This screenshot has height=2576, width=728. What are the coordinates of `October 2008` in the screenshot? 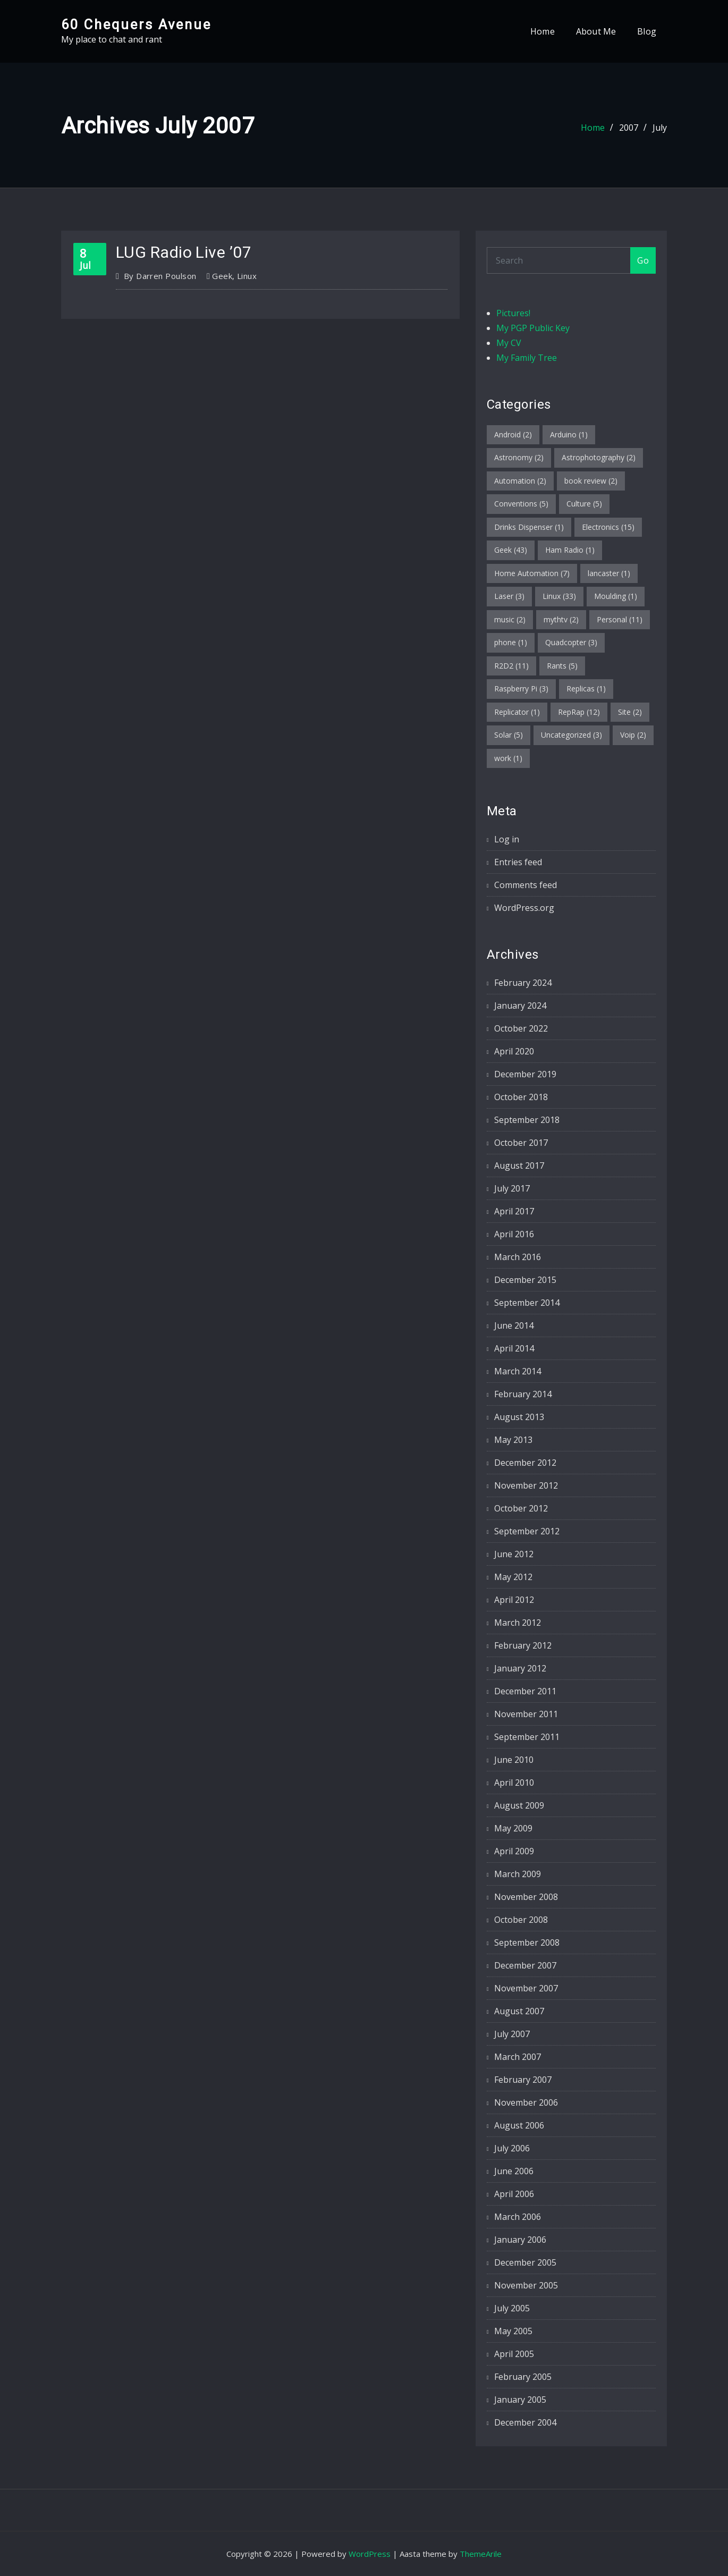 It's located at (521, 1919).